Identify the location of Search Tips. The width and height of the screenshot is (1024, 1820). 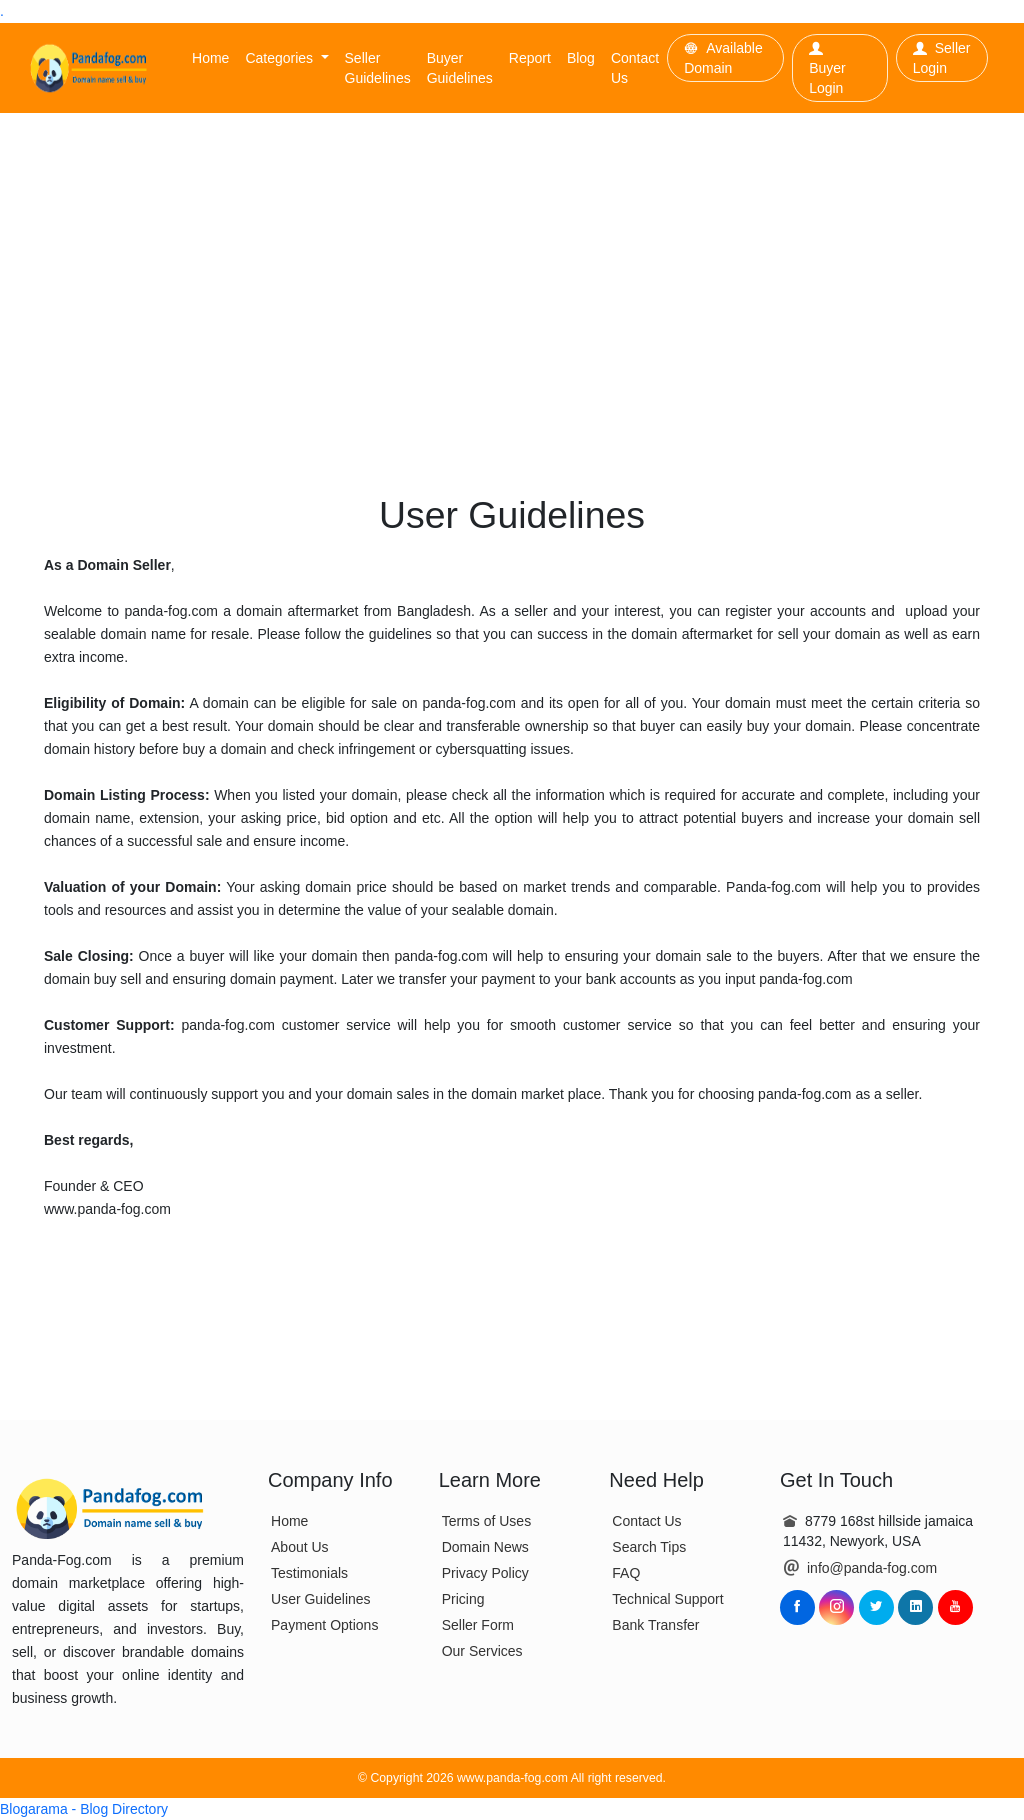
(649, 1547).